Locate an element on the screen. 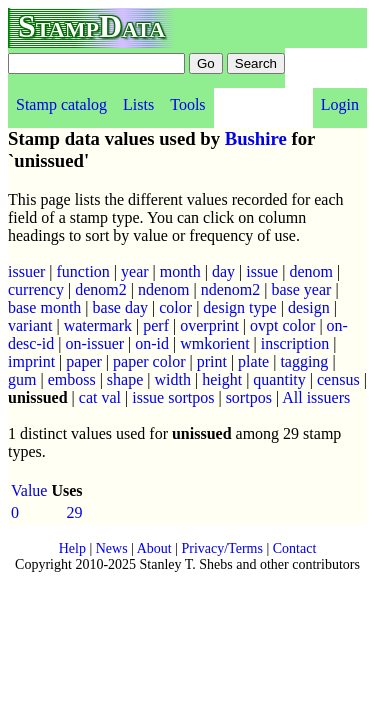 The image size is (375, 720). Privacy/Terms is located at coordinates (221, 548).